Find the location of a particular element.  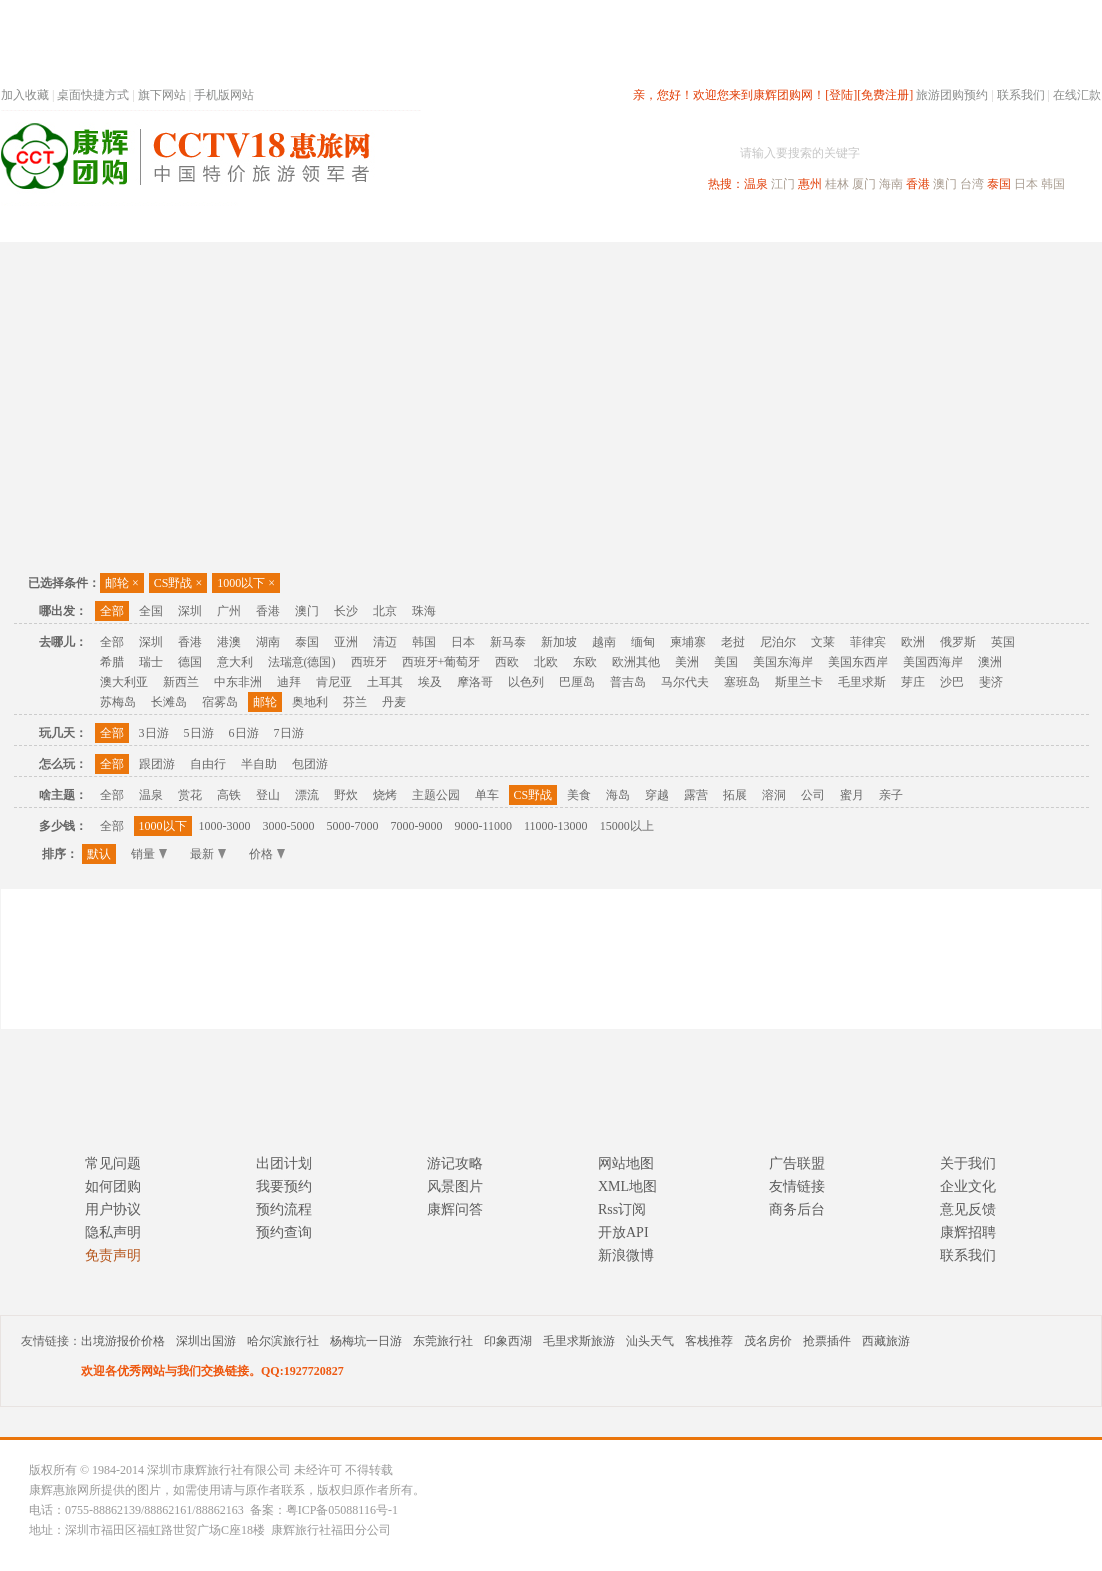

韩国 is located at coordinates (1053, 184).